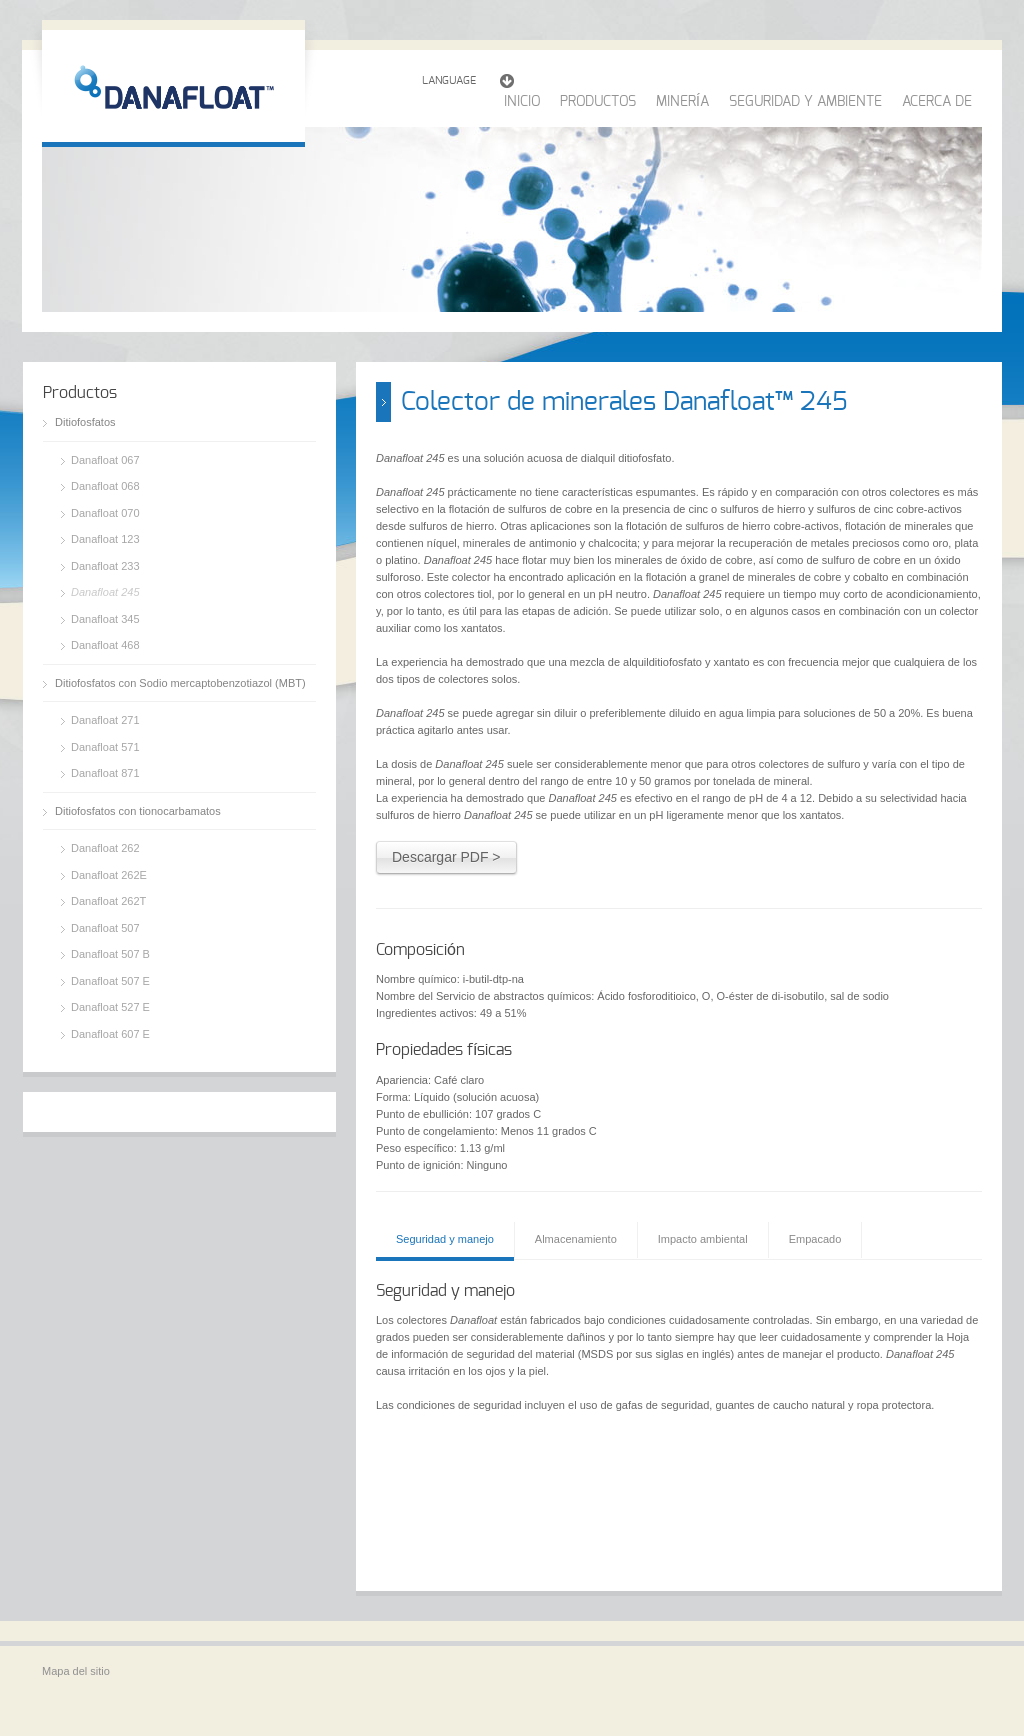  What do you see at coordinates (105, 747) in the screenshot?
I see `Danafloat 571` at bounding box center [105, 747].